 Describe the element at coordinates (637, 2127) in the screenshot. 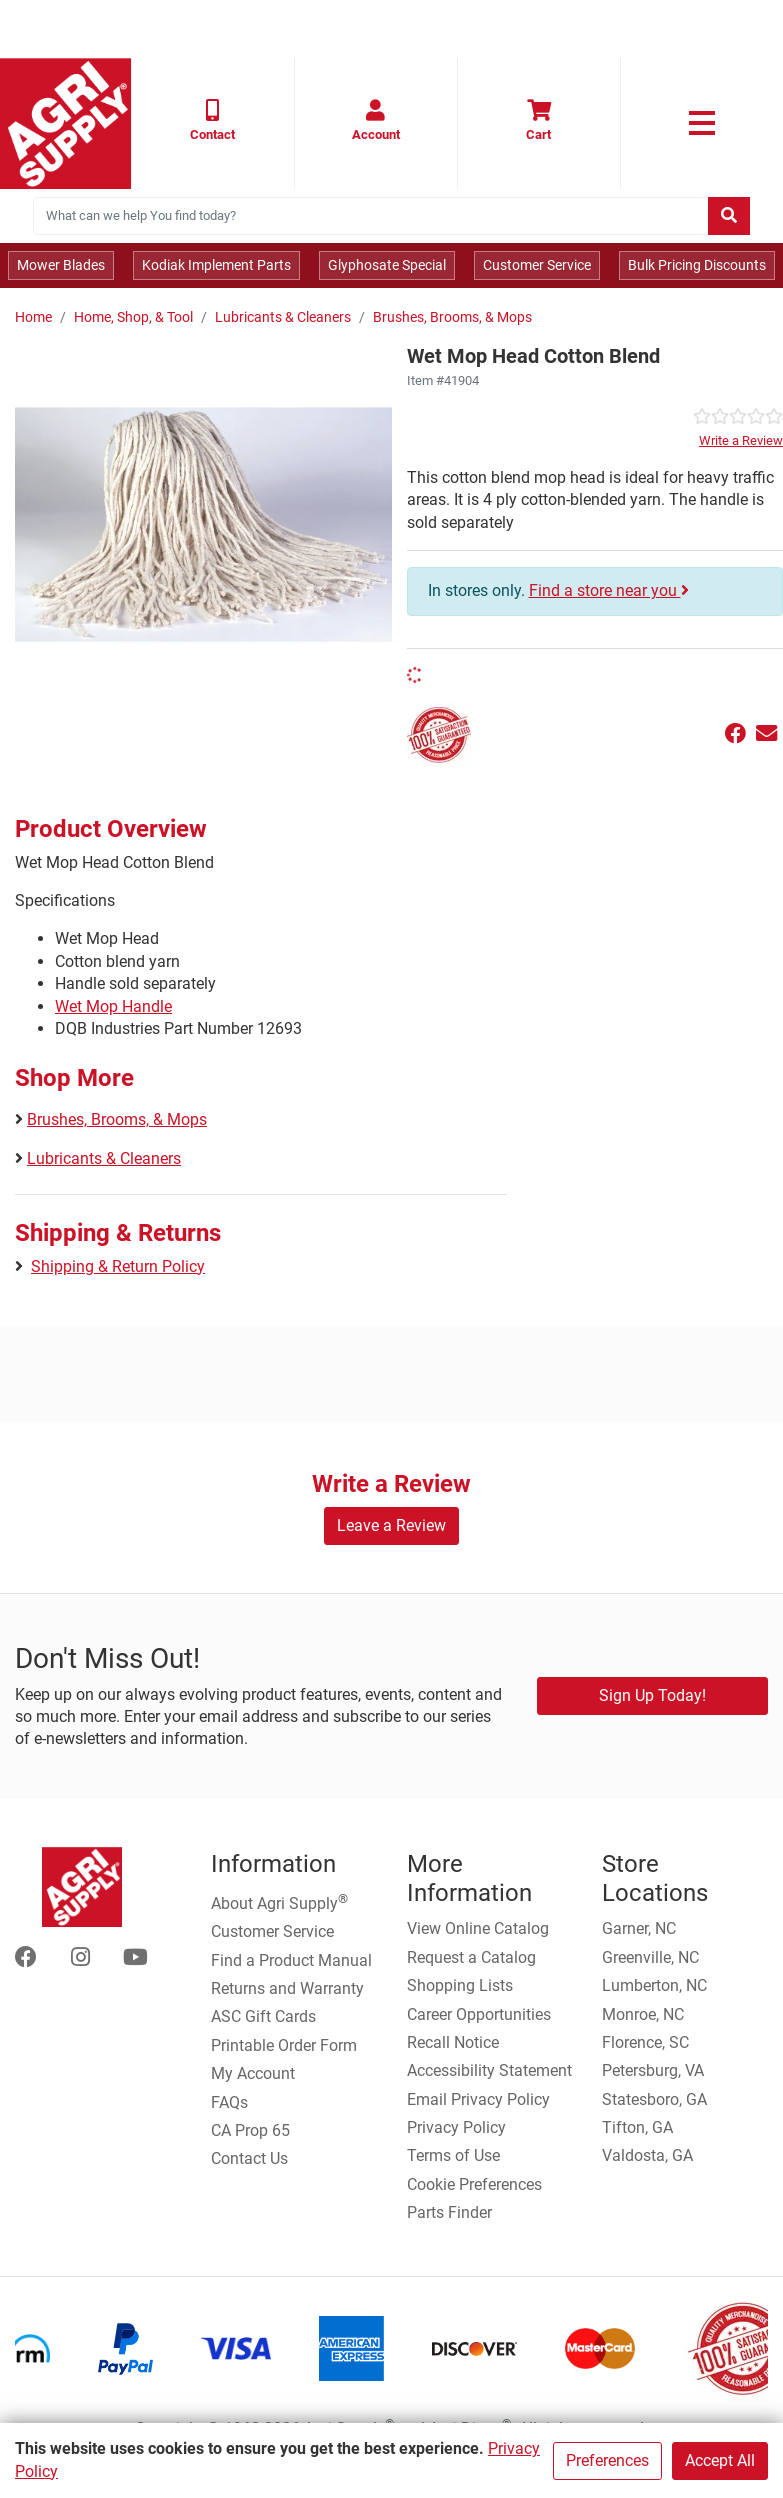

I see `Tifton, GA` at that location.